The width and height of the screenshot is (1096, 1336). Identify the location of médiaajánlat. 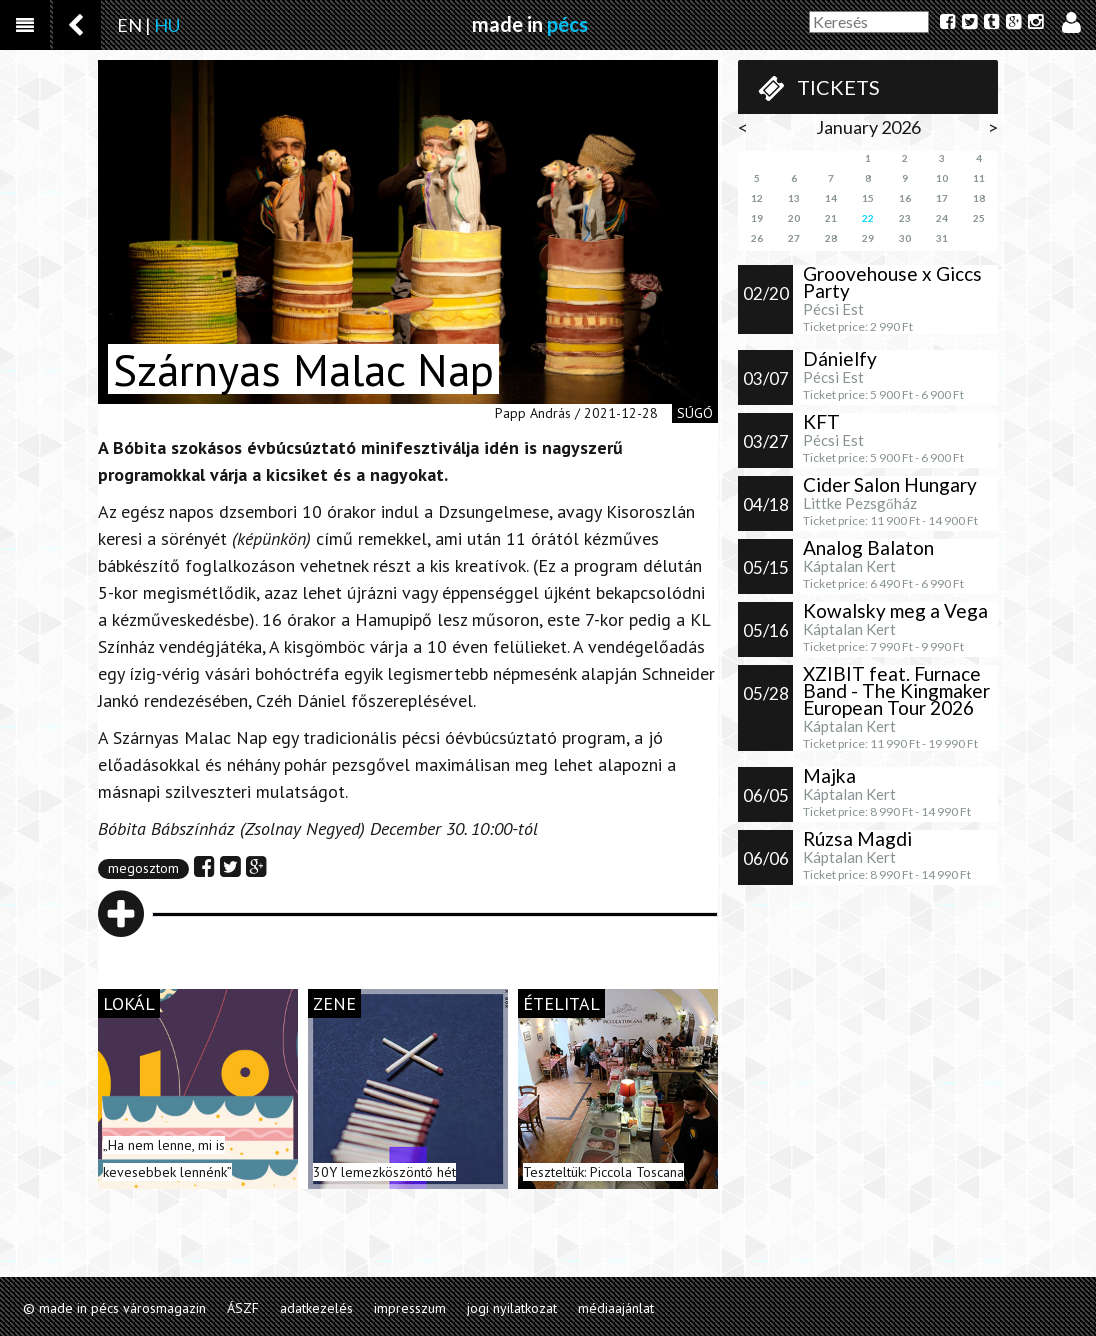
(616, 1308).